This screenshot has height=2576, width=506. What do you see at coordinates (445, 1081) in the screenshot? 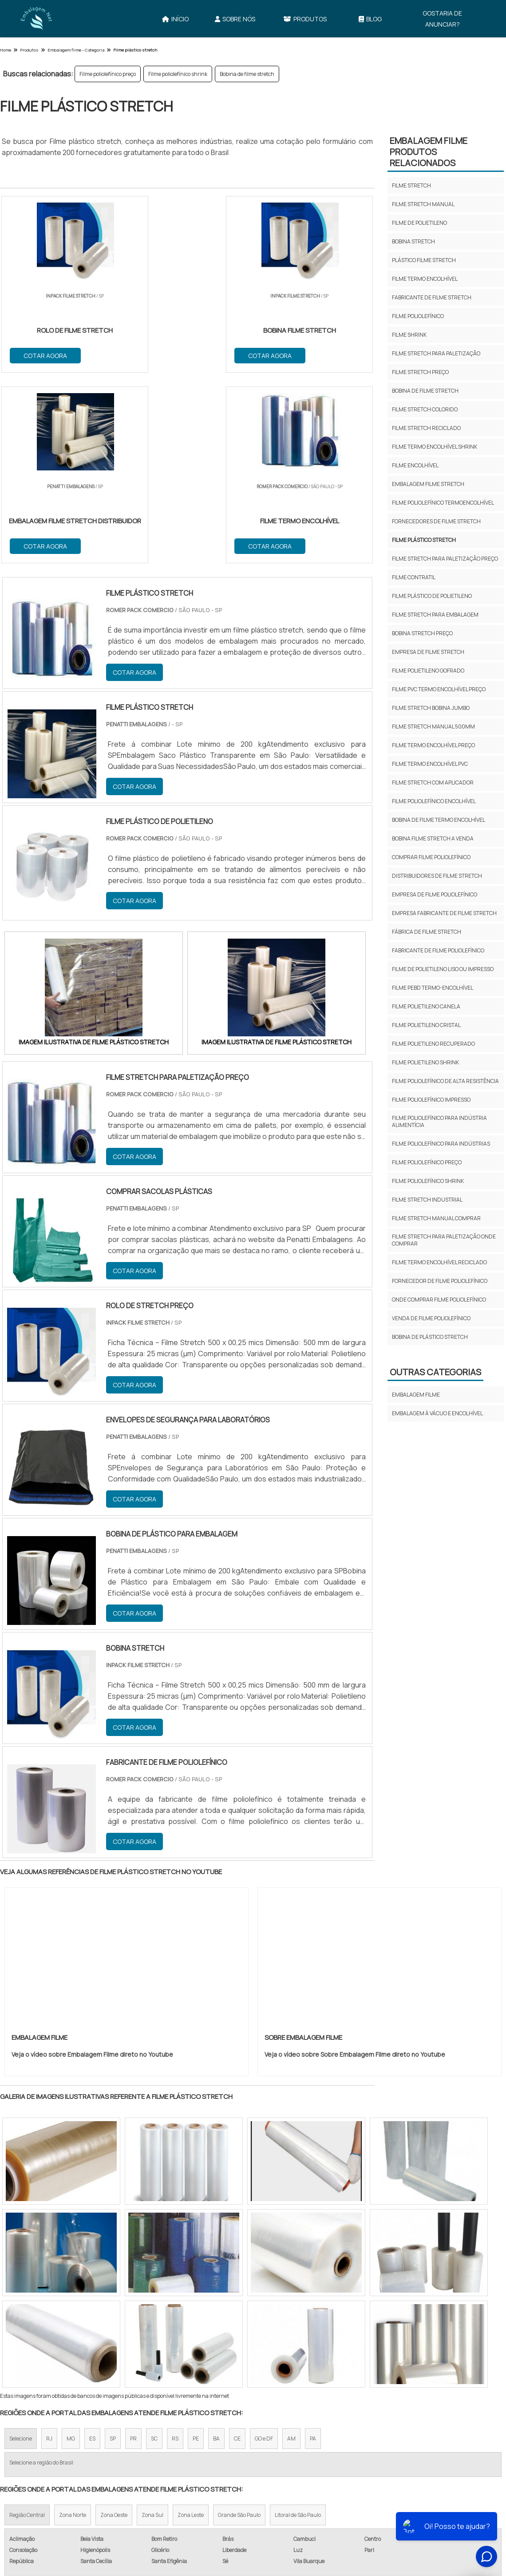
I see `Filme poliolefínico de alta resistência` at bounding box center [445, 1081].